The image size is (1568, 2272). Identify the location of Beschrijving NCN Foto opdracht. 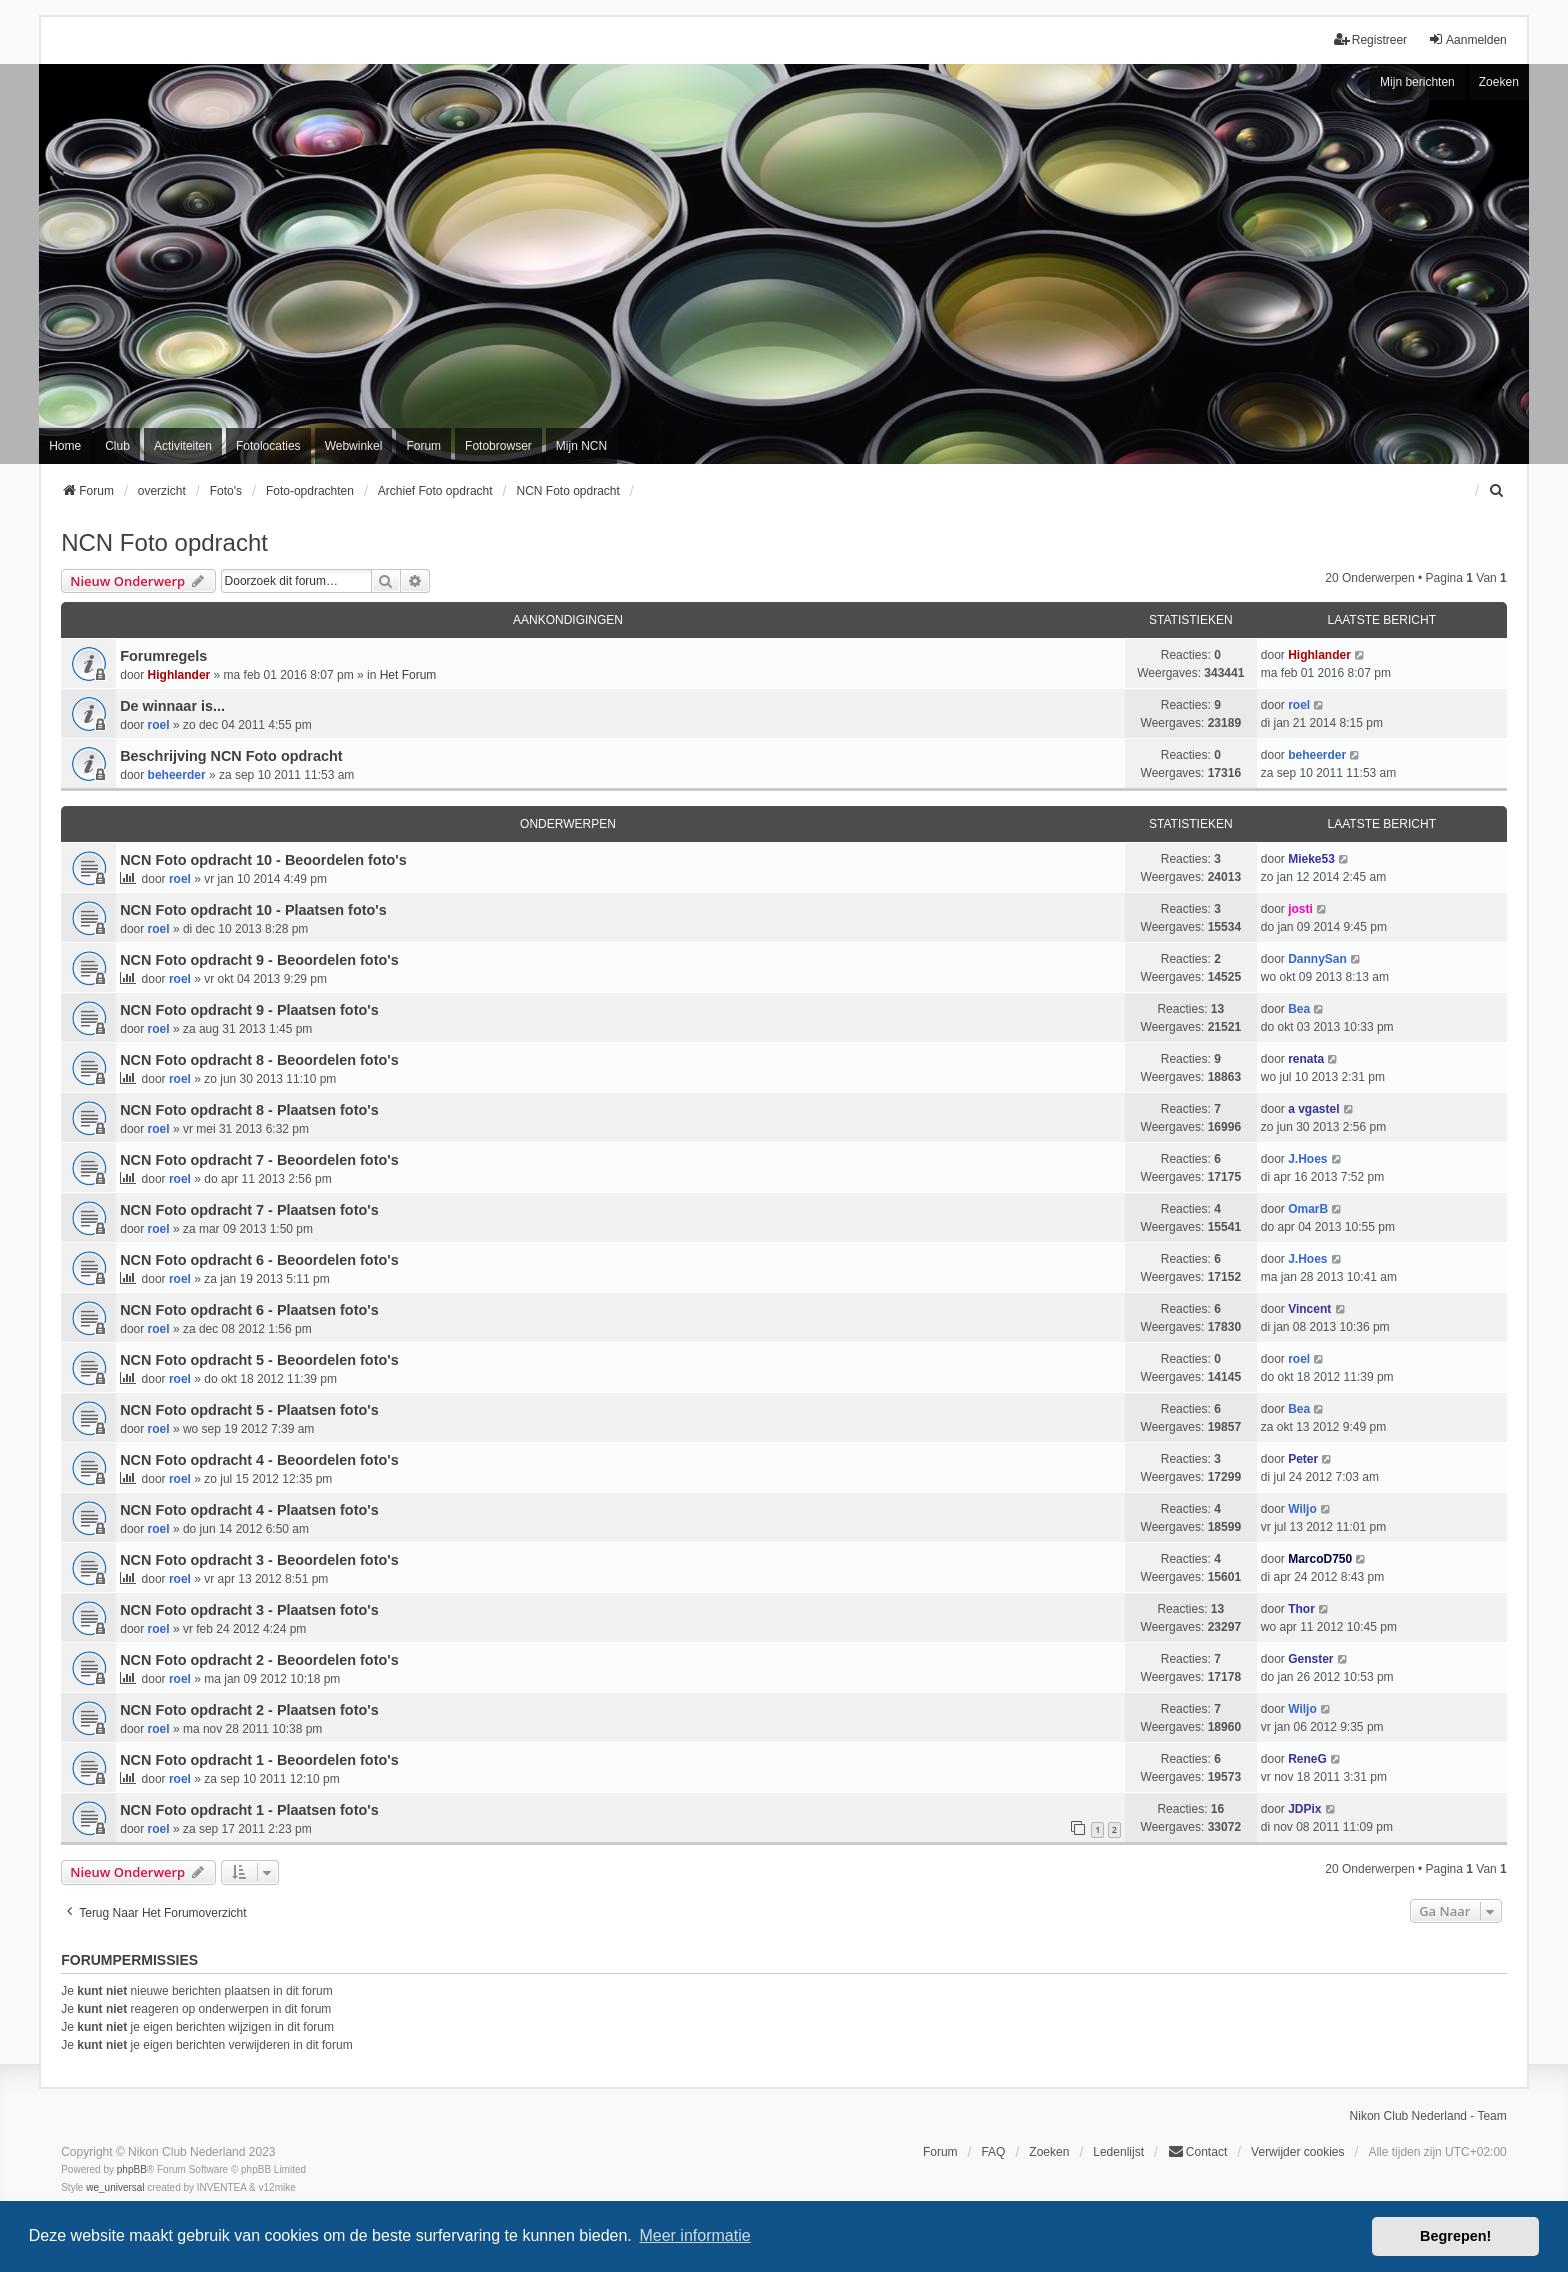
(231, 756).